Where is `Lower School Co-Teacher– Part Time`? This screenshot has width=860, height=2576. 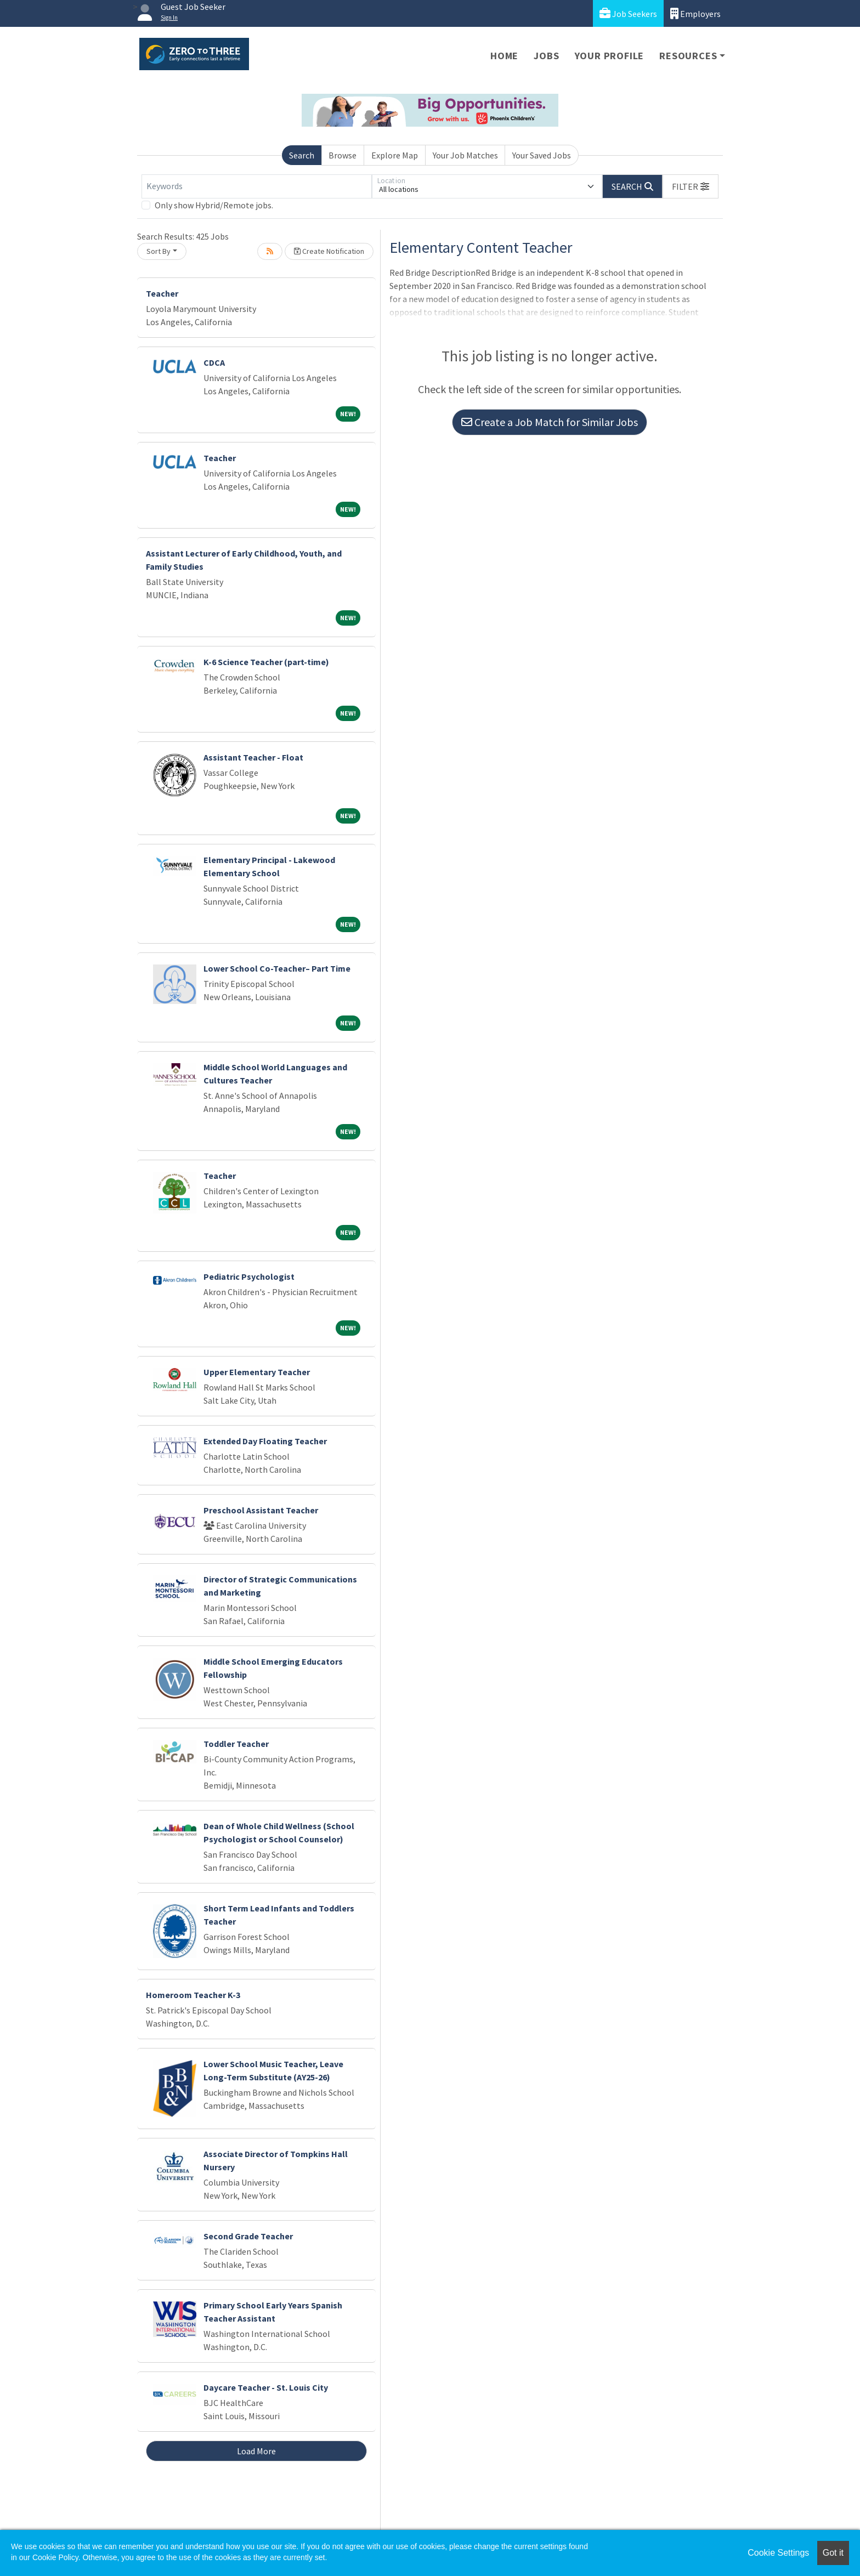 Lower School Co-Teacher– Part Time is located at coordinates (276, 968).